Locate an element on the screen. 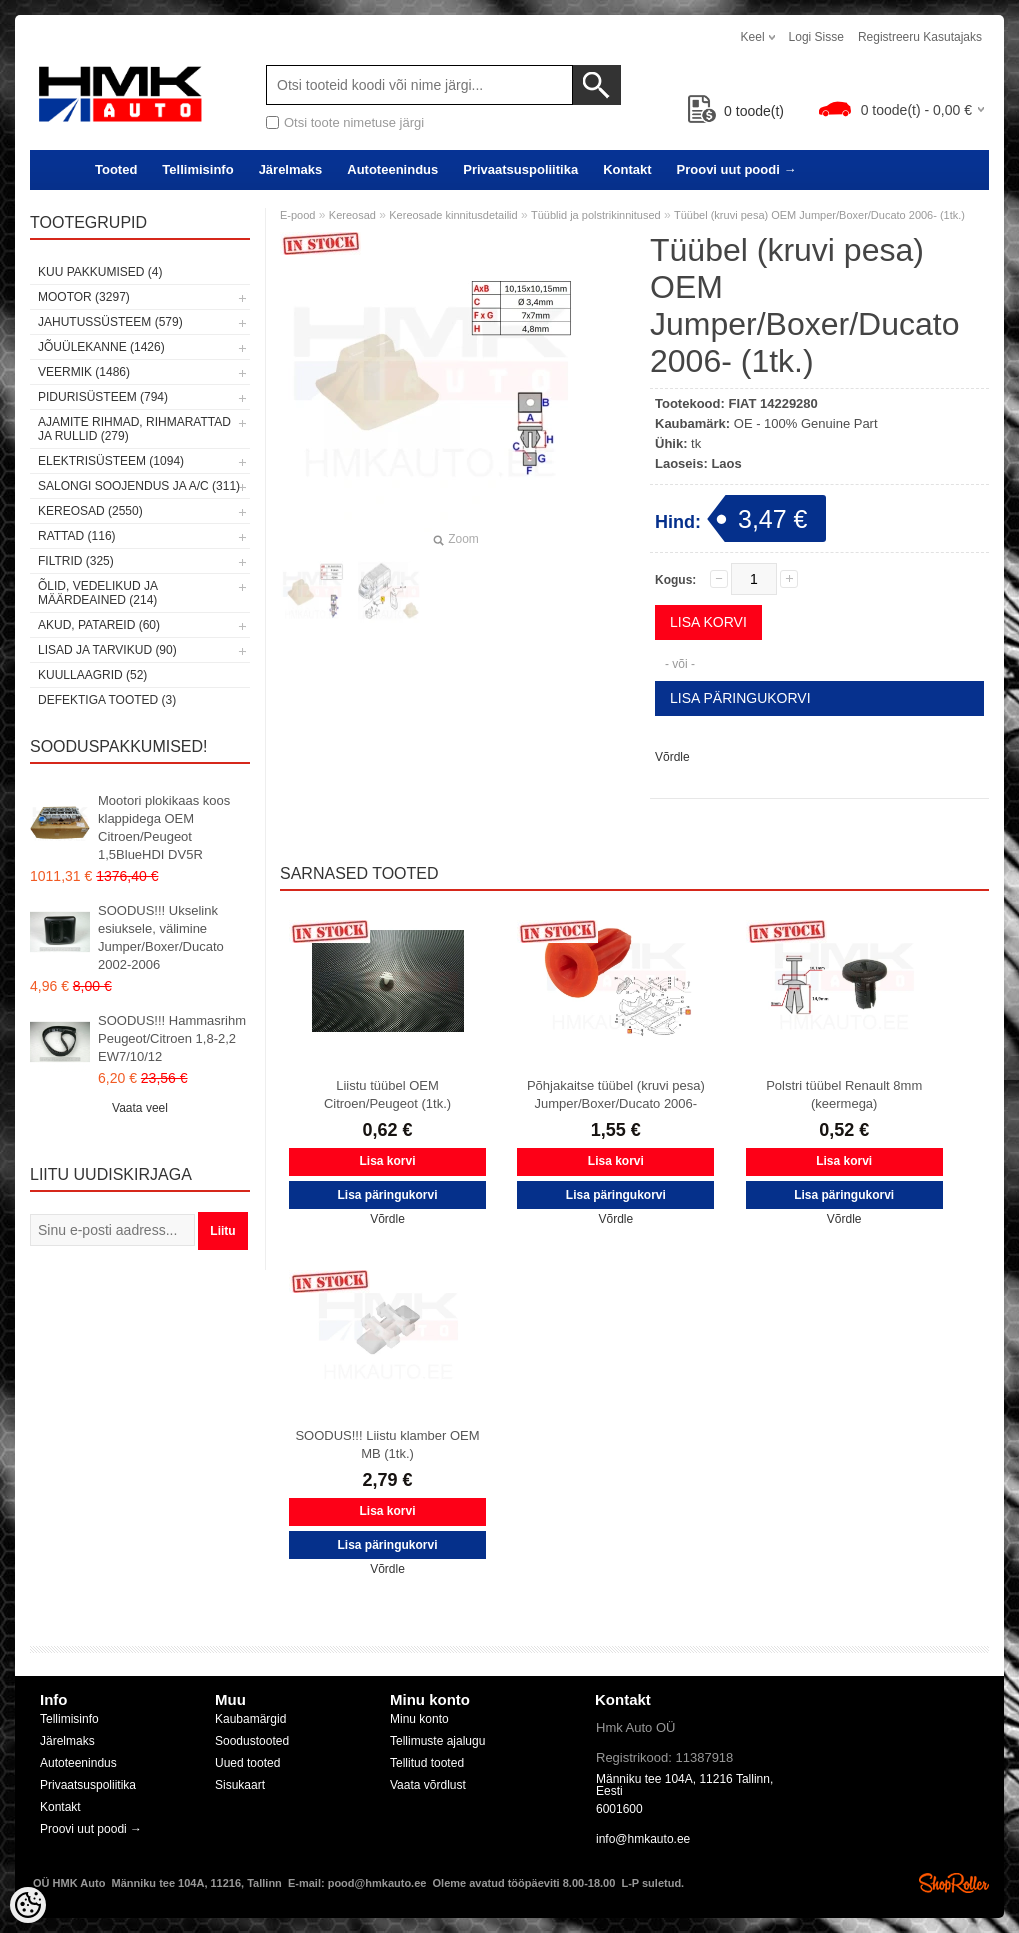 The width and height of the screenshot is (1019, 1933). Kaubamärgid is located at coordinates (250, 1719).